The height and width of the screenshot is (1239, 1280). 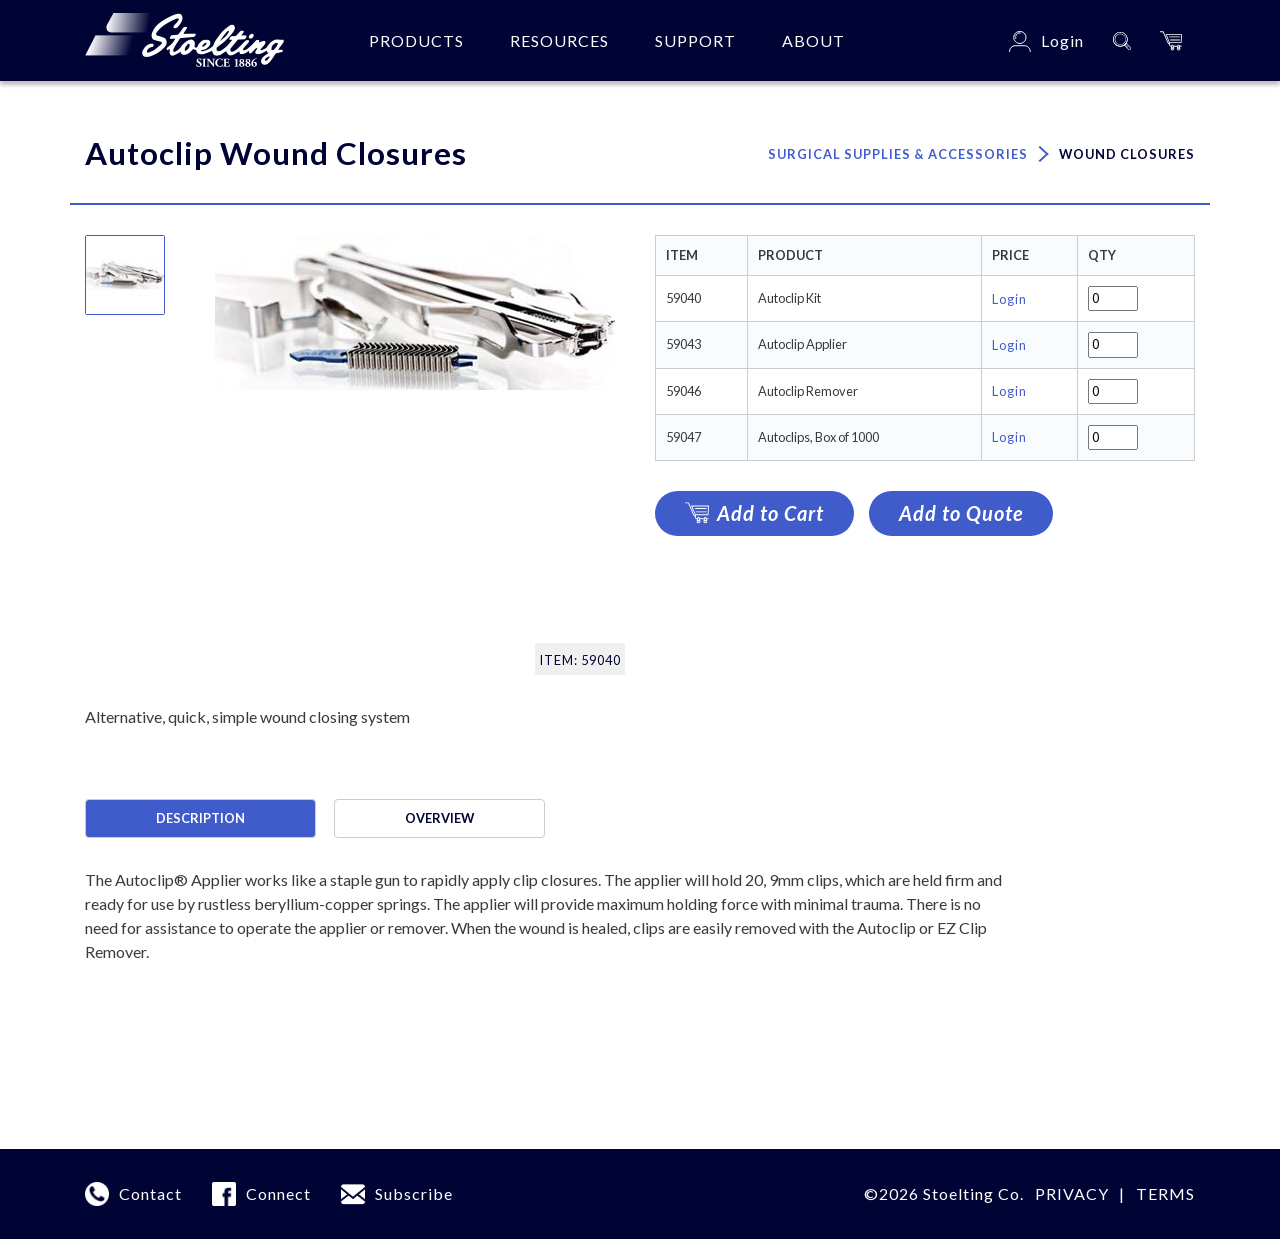 I want to click on Login, so click(x=1009, y=299).